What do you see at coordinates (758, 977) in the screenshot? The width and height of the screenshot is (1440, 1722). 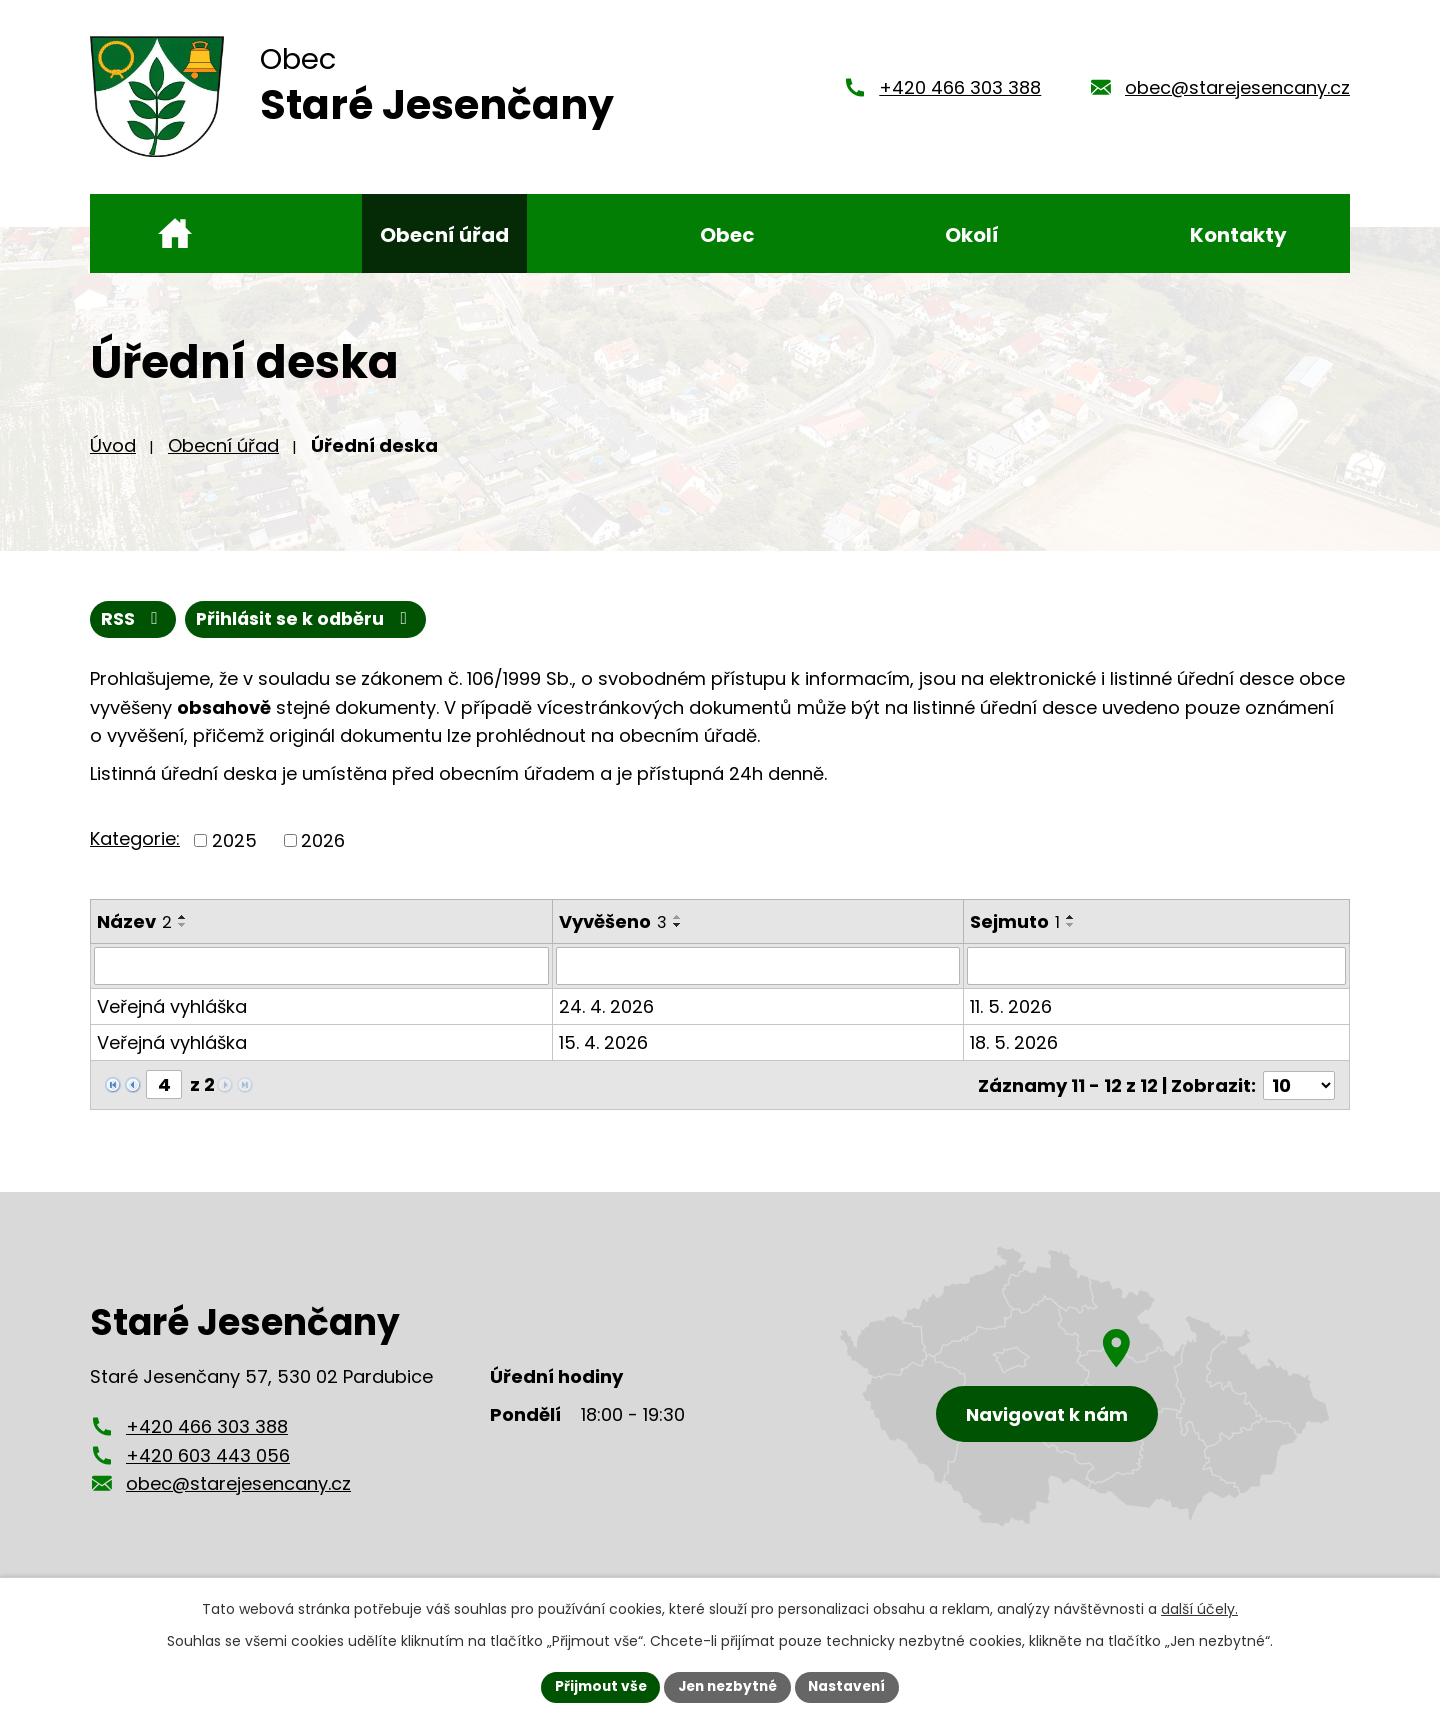 I see `[Vyhledat podle Vyvěšeno]` at bounding box center [758, 977].